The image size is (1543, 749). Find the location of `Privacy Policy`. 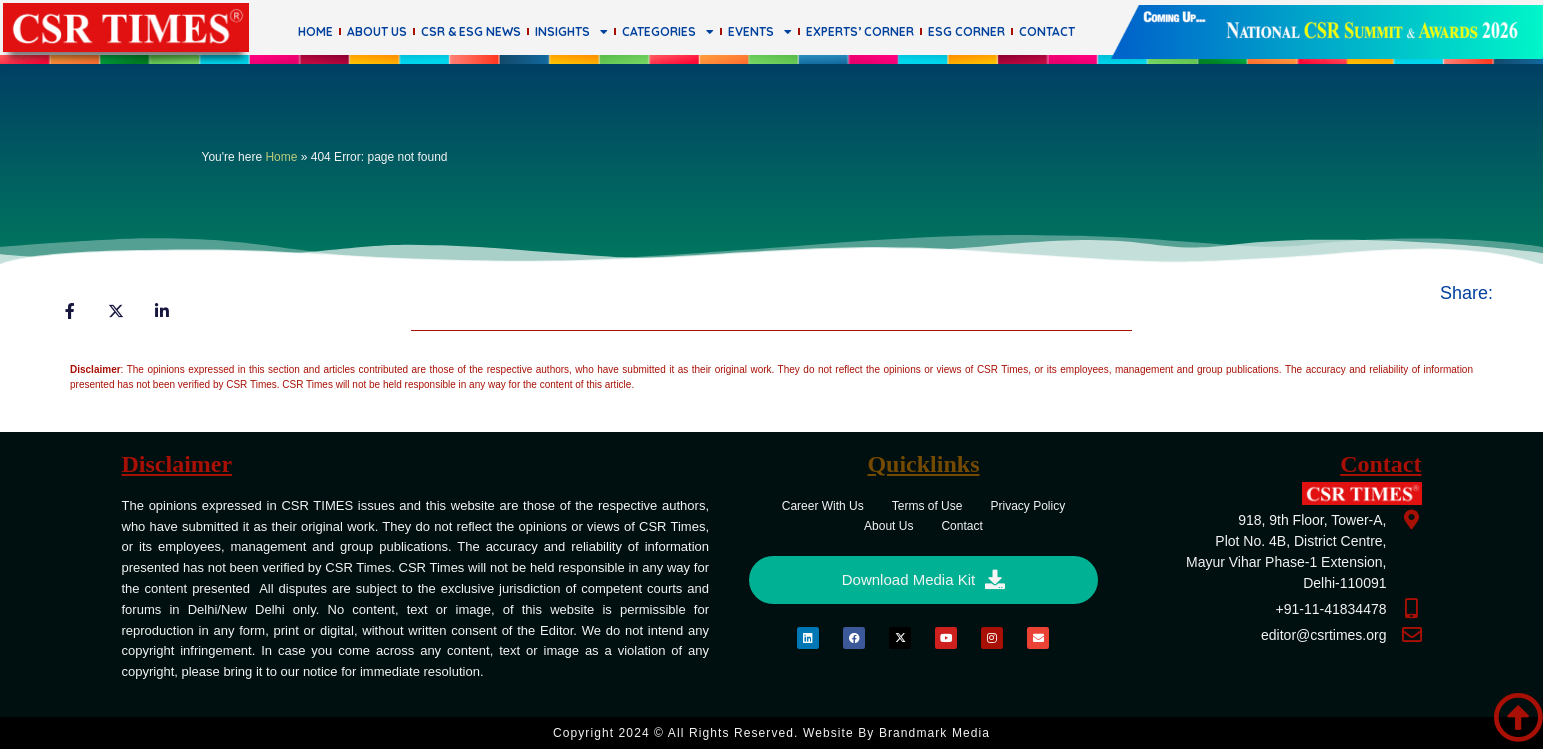

Privacy Policy is located at coordinates (1027, 506).